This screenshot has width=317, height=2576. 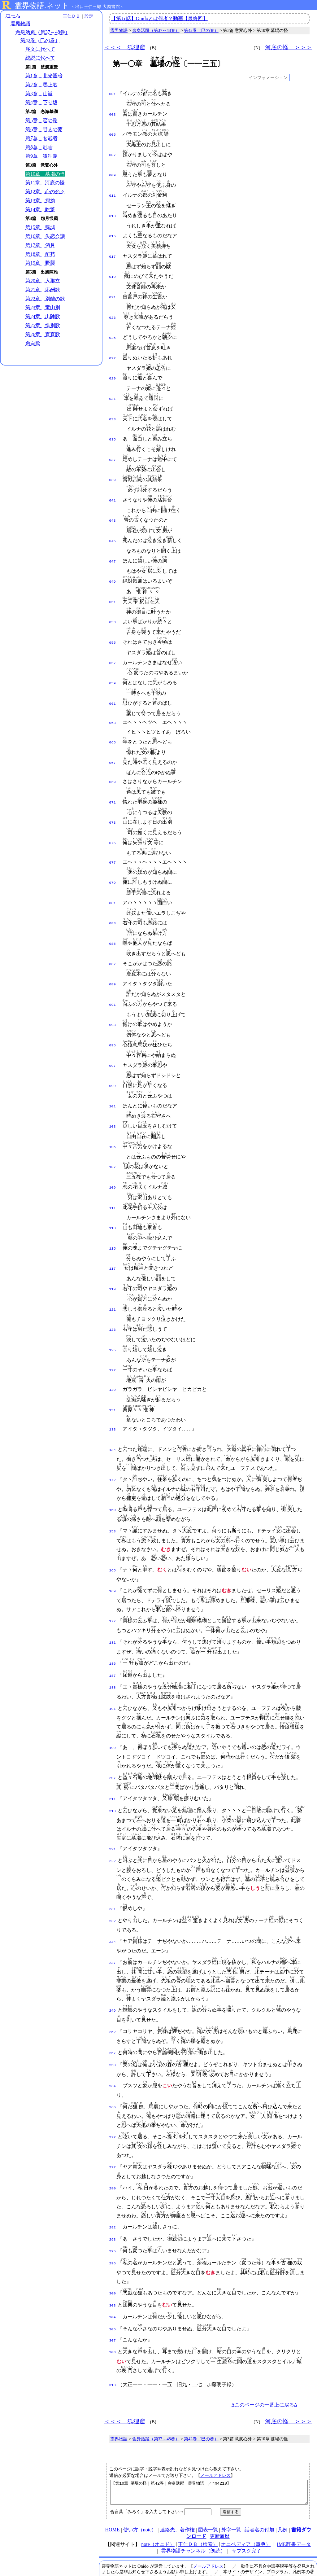 I want to click on 総説に代へて, so click(x=40, y=58).